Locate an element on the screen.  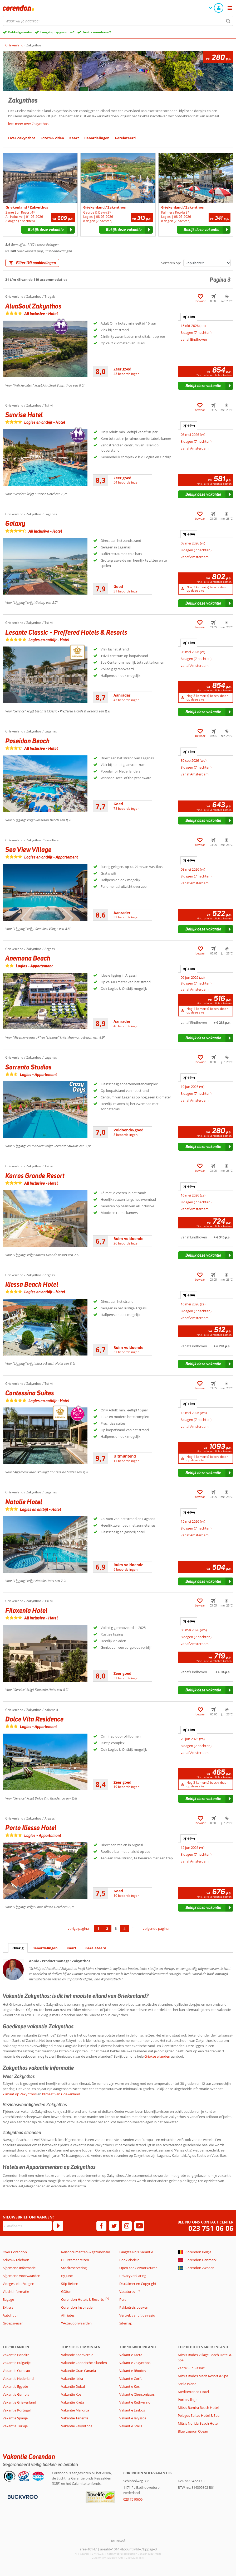
Reisdocumenten & gezondheid is located at coordinates (85, 2252).